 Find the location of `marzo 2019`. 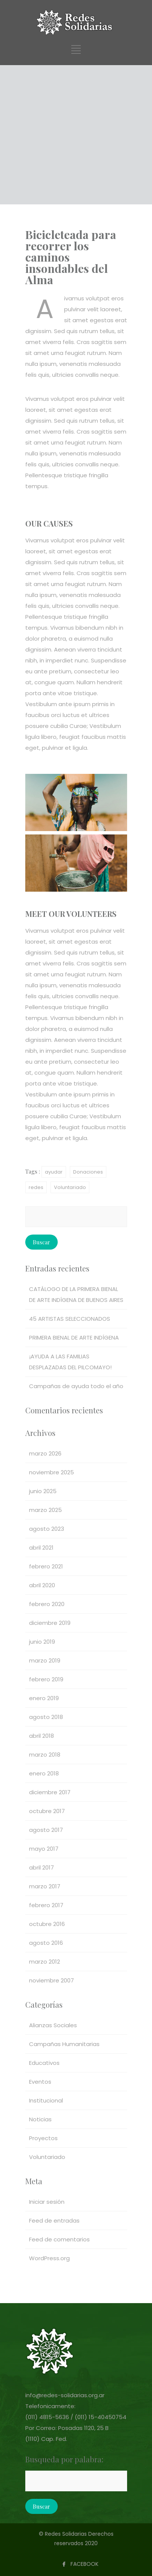

marzo 2019 is located at coordinates (44, 1660).